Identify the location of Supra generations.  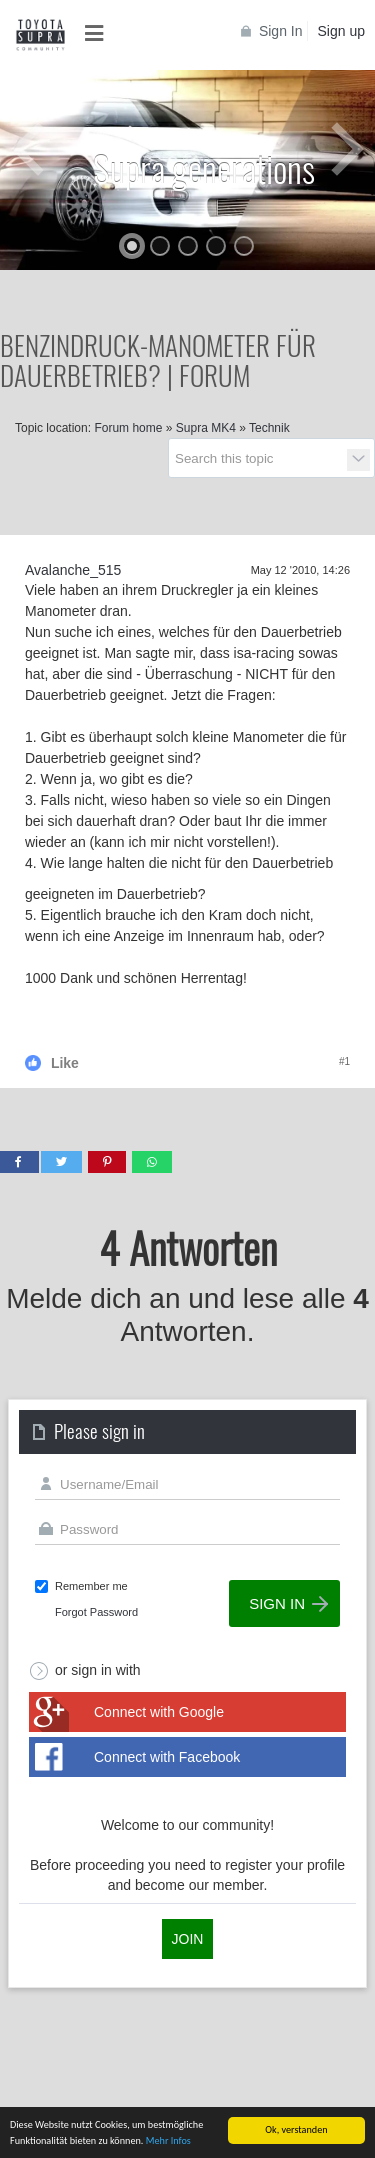
(204, 167).